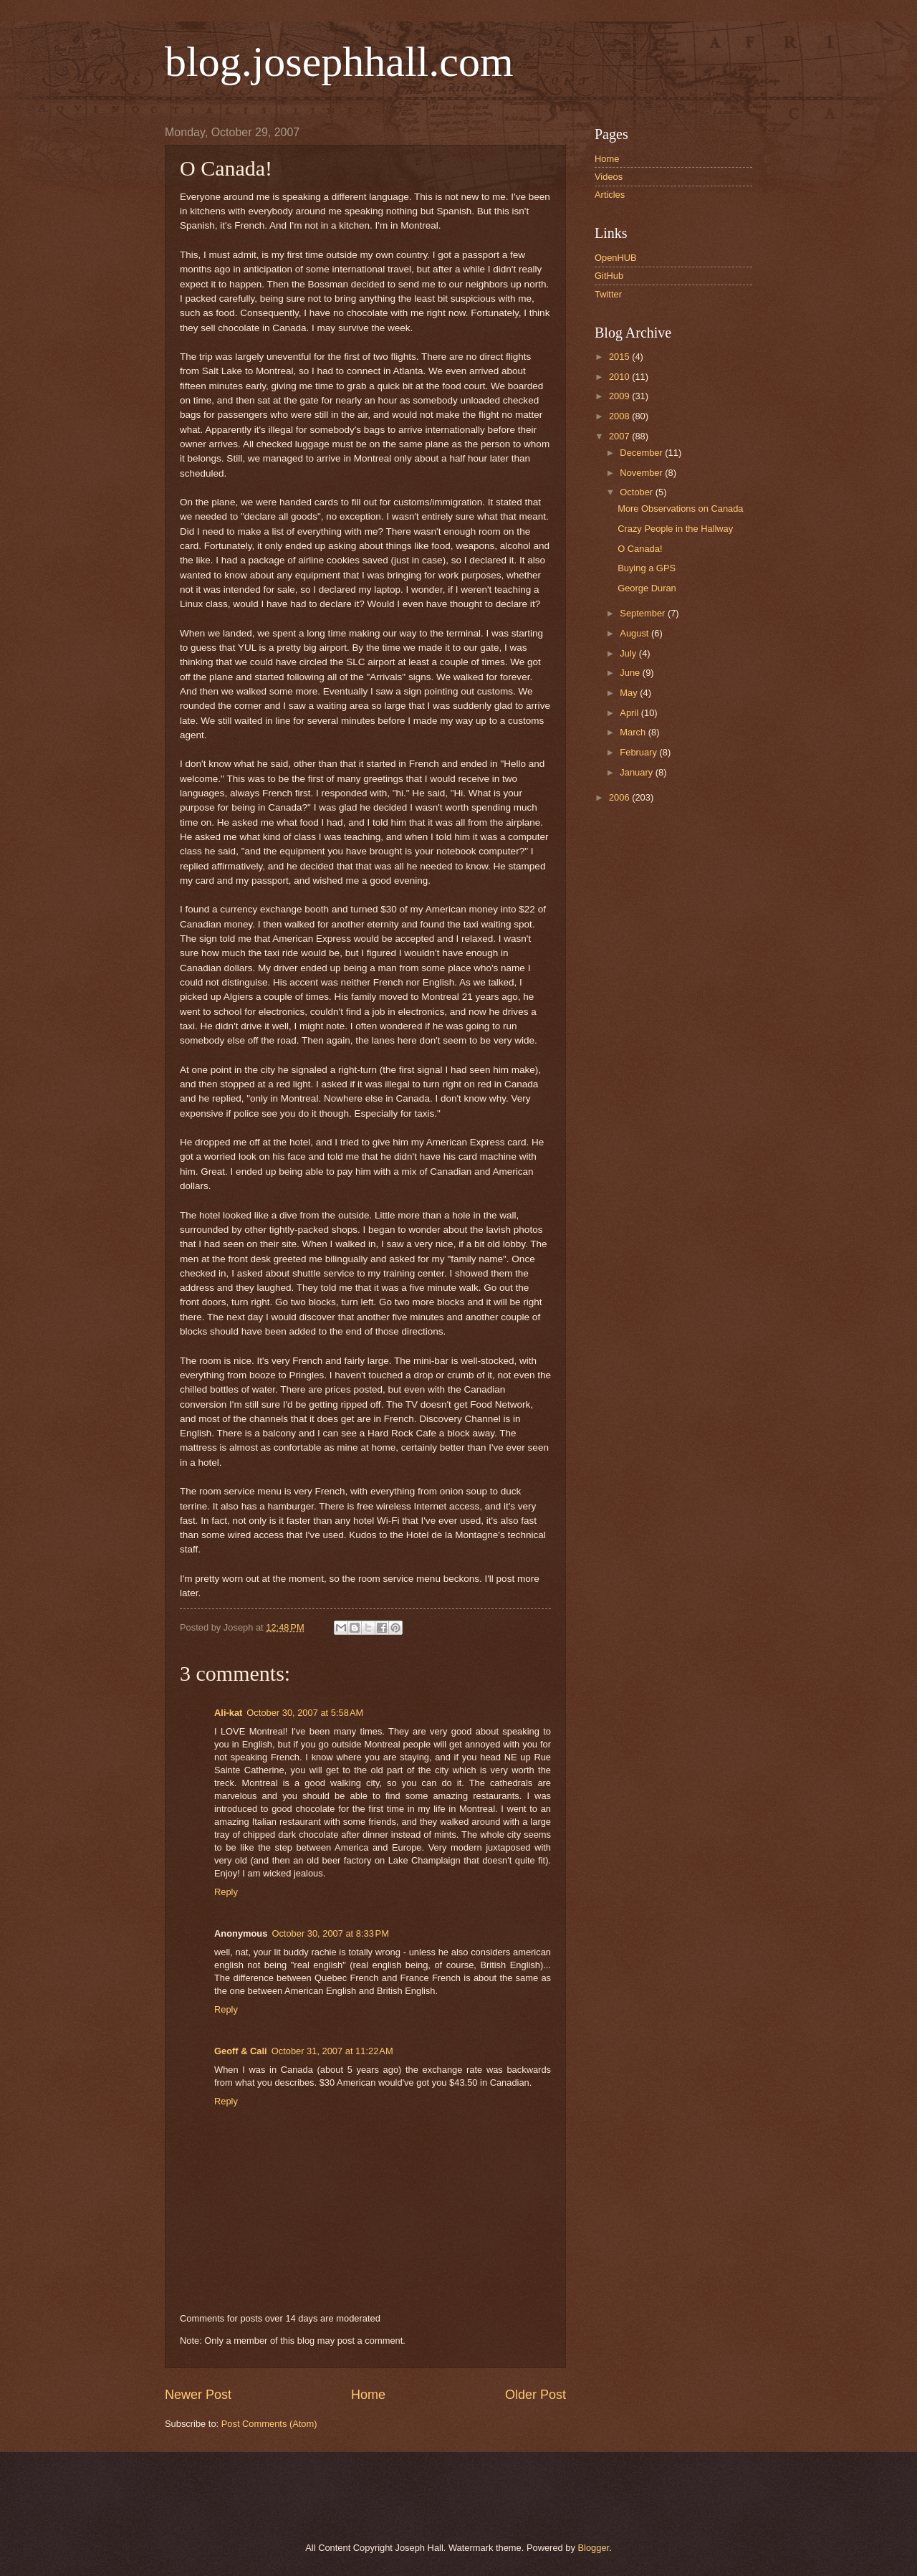  What do you see at coordinates (535, 2394) in the screenshot?
I see `Older Post` at bounding box center [535, 2394].